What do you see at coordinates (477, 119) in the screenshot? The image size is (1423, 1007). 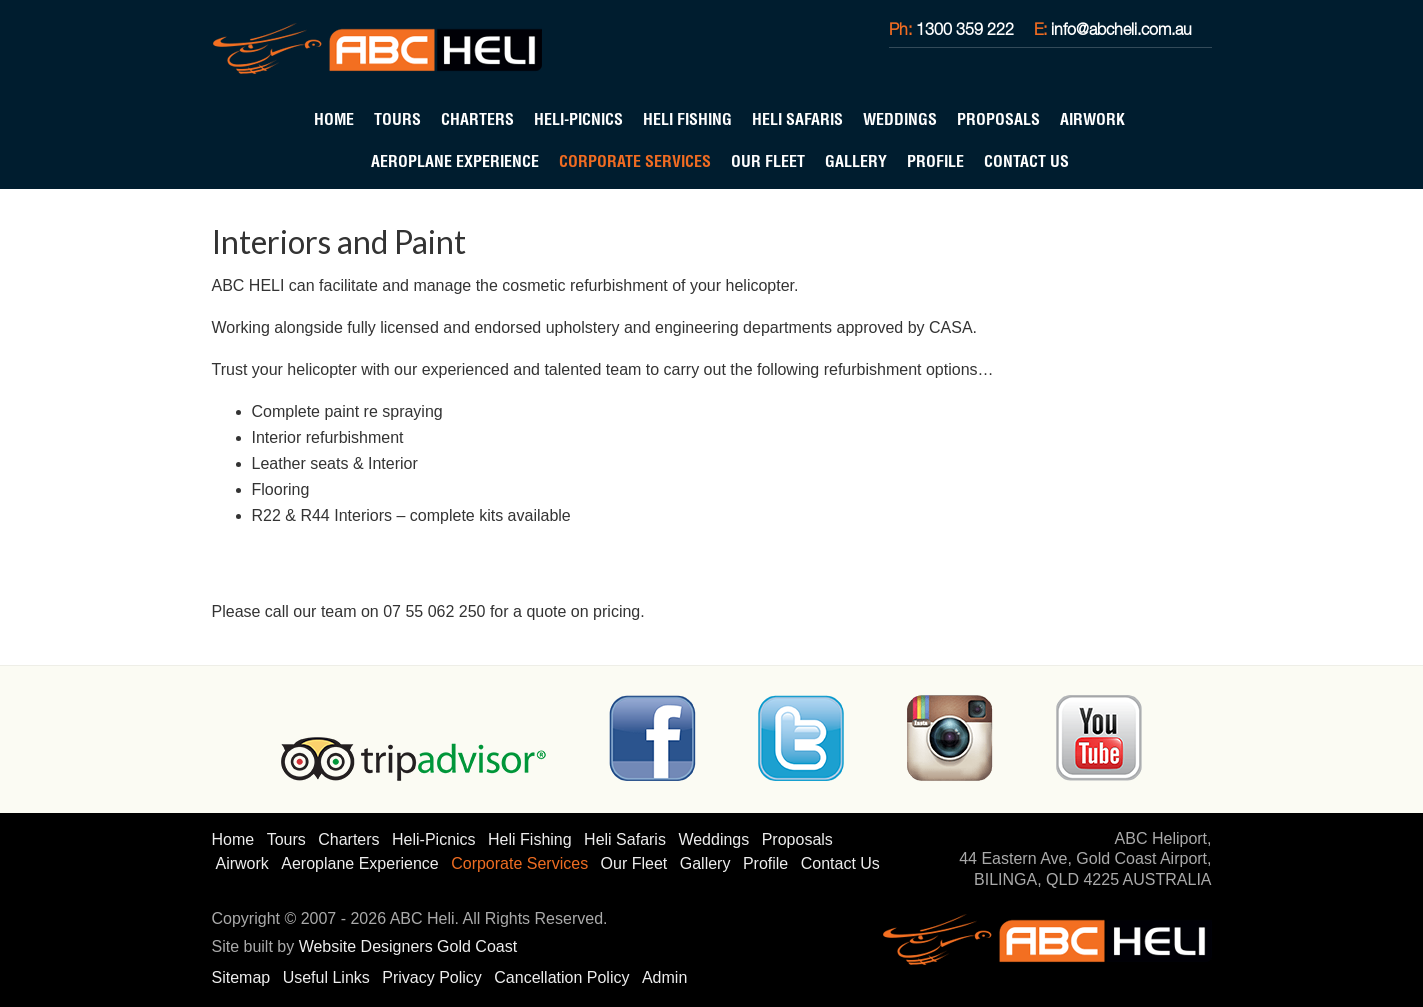 I see `Charters` at bounding box center [477, 119].